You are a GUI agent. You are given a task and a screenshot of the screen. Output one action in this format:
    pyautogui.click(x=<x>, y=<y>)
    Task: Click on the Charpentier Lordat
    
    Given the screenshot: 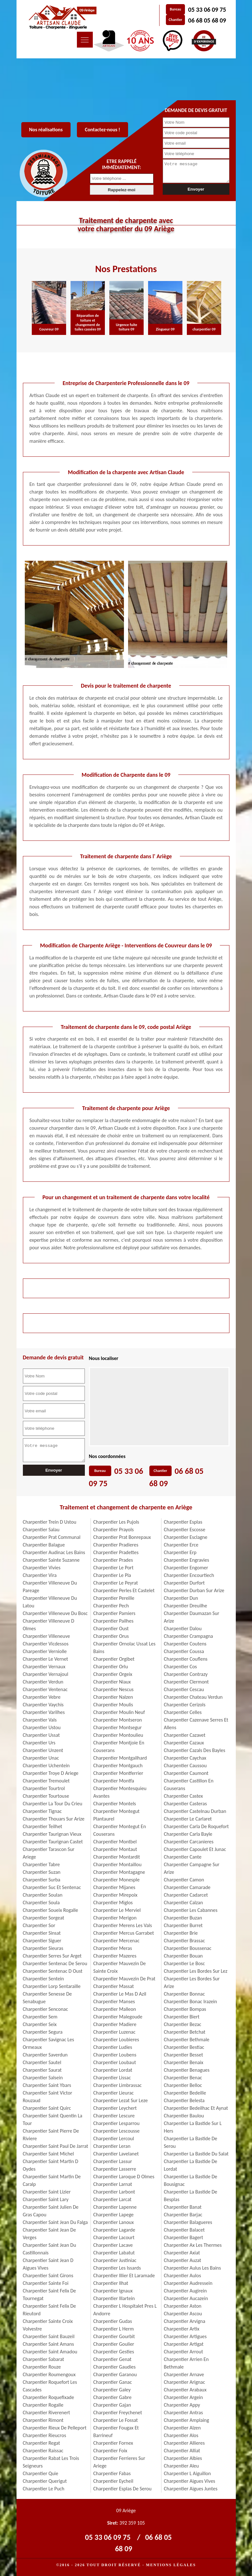 What is the action you would take?
    pyautogui.click(x=113, y=2070)
    